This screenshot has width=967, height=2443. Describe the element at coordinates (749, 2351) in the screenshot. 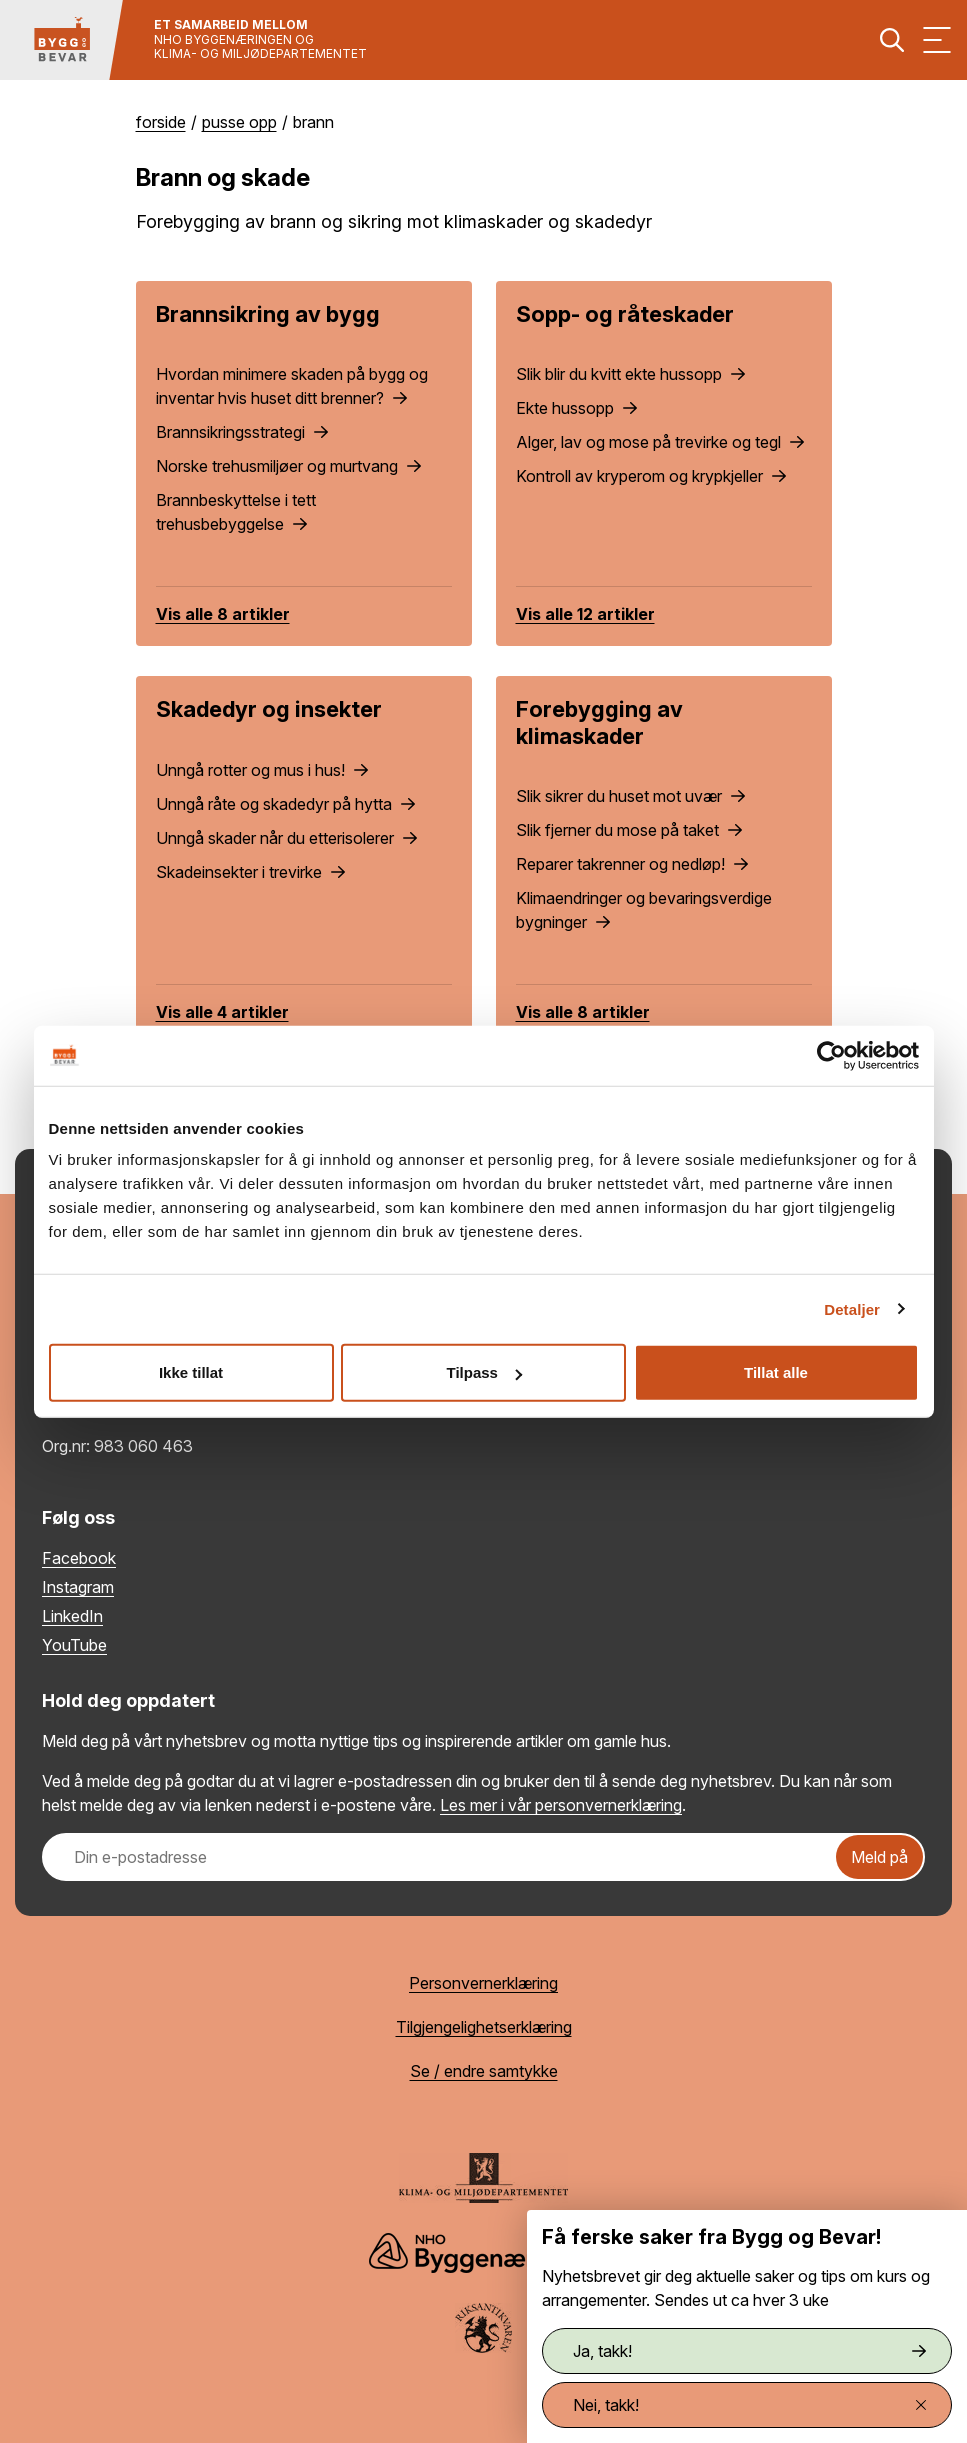

I see `Ja, takk!` at that location.